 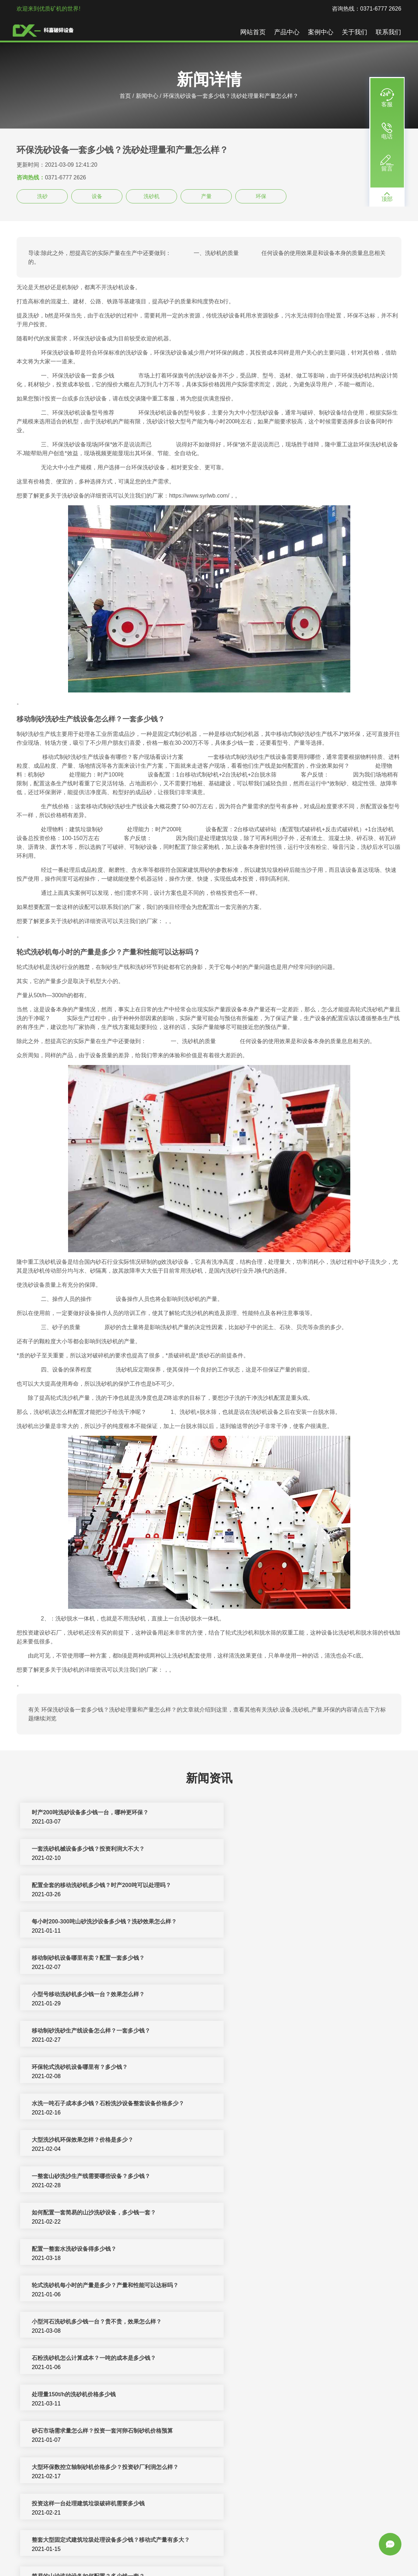 I want to click on 机制砂设备一套多少钱, so click(x=252, y=2504).